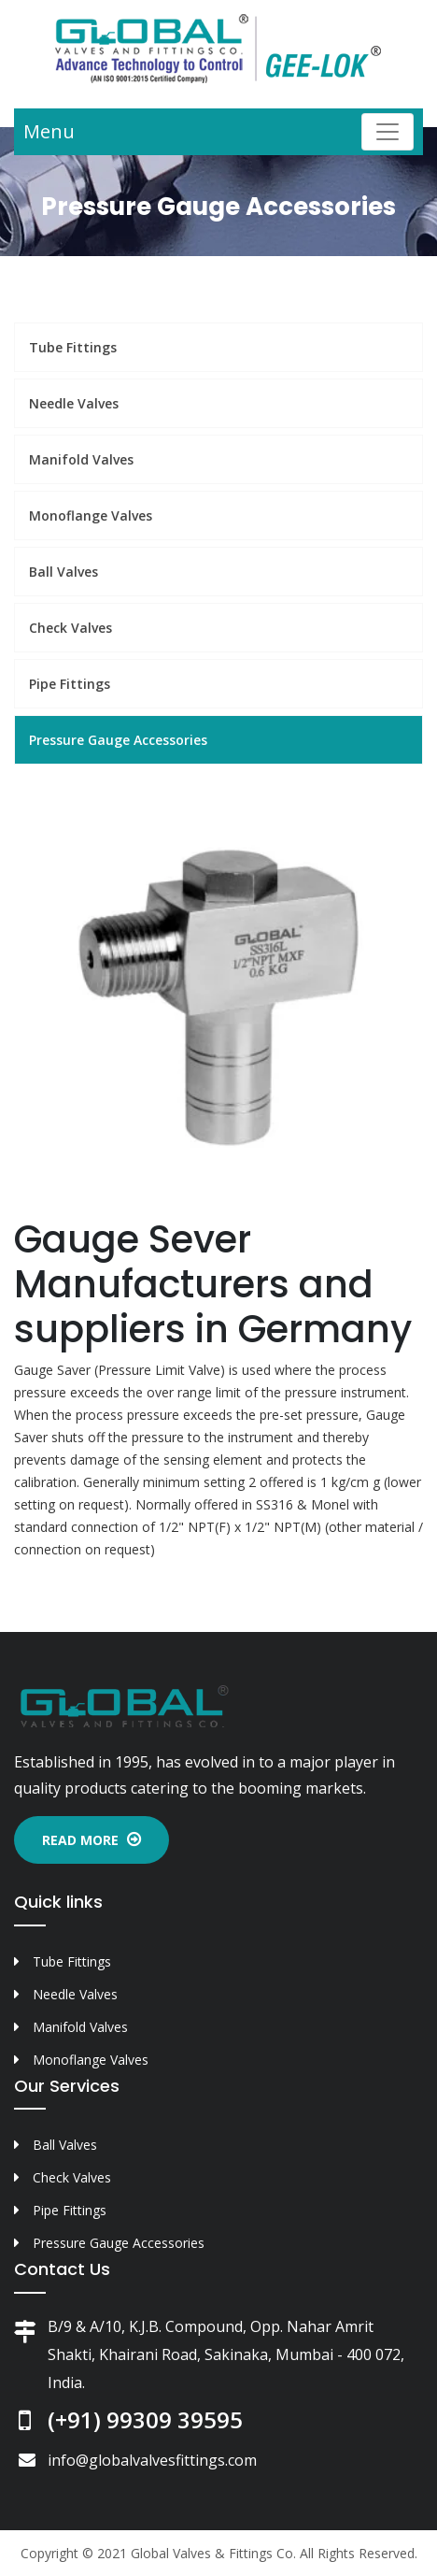 The image size is (437, 2576). Describe the element at coordinates (90, 515) in the screenshot. I see `Monoflange Valves` at that location.